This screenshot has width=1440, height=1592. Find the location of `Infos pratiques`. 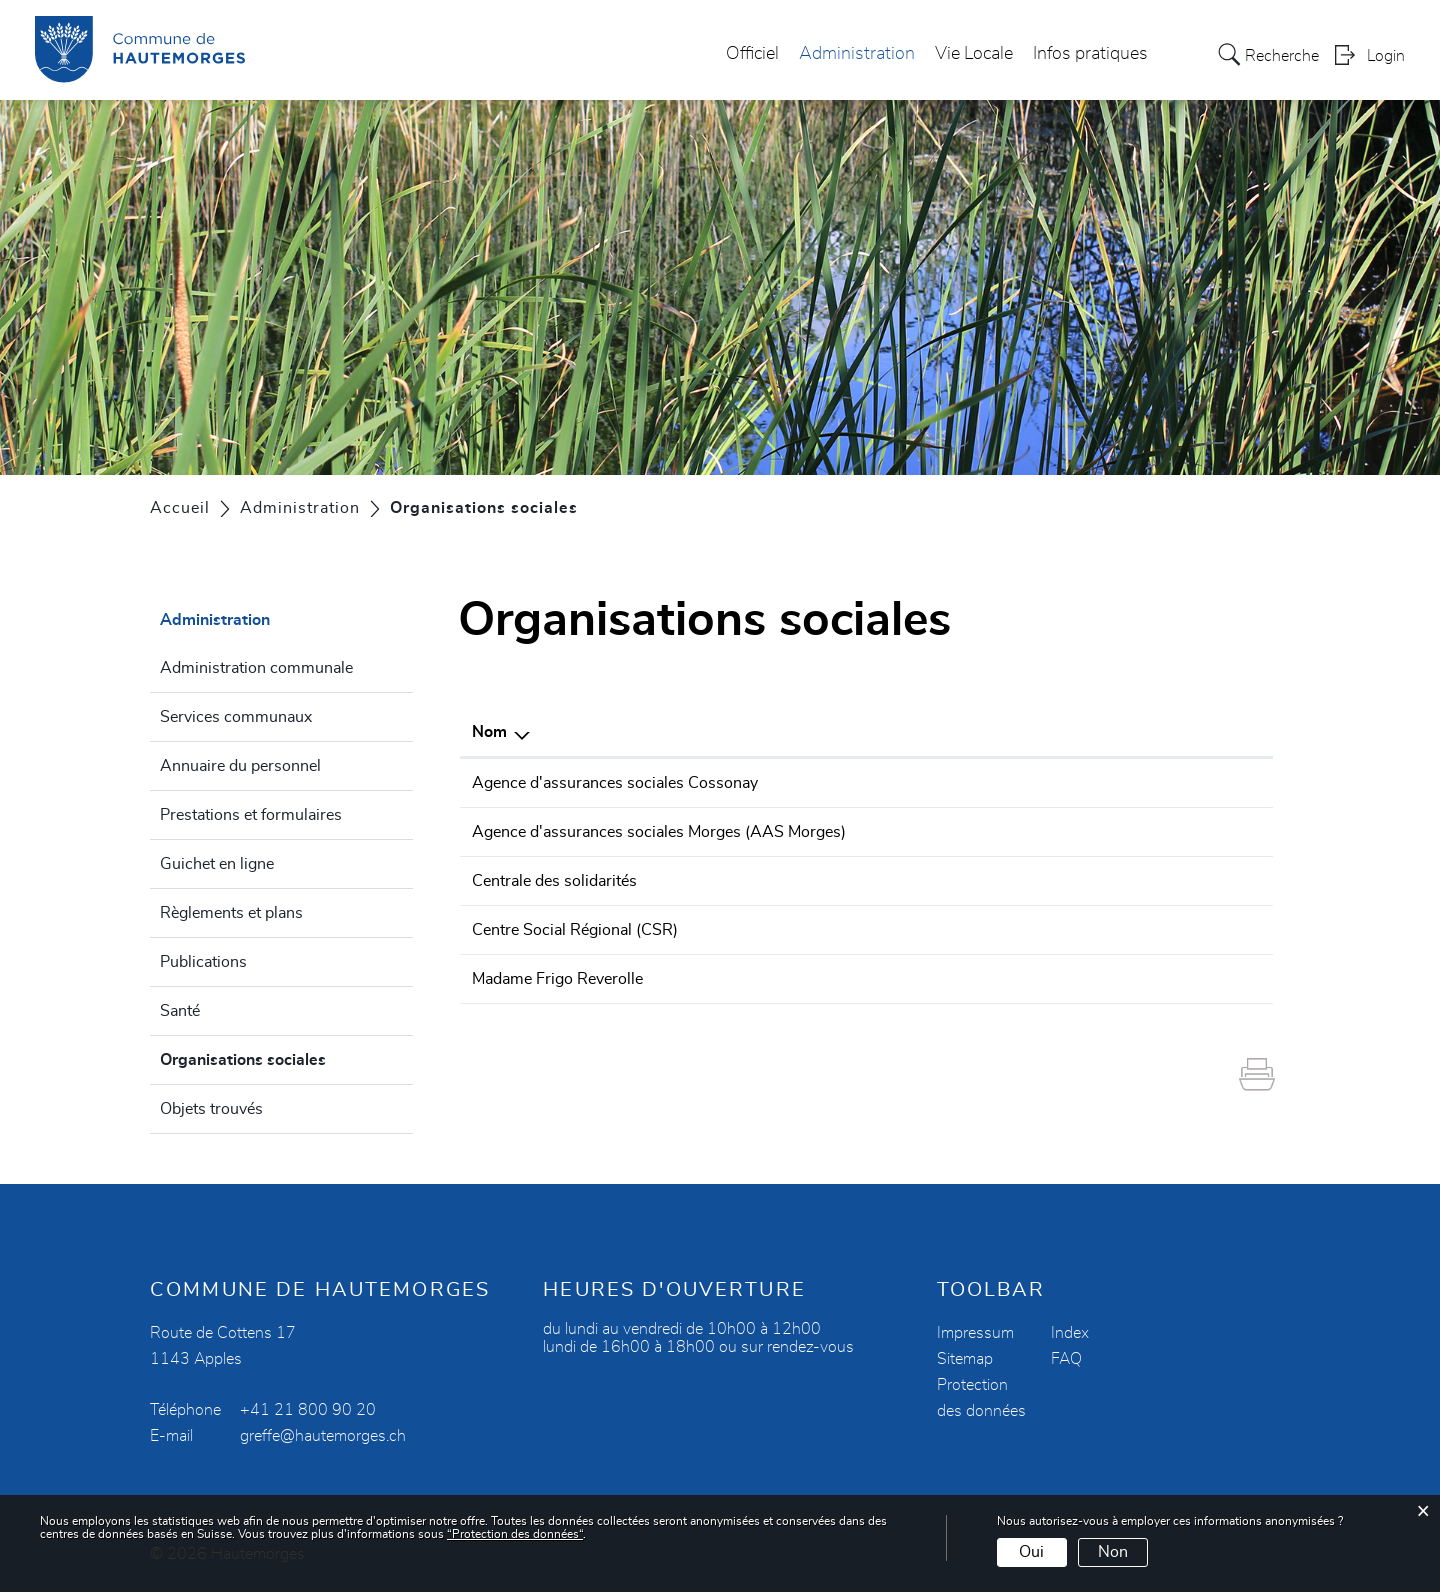

Infos pratiques is located at coordinates (1090, 54).